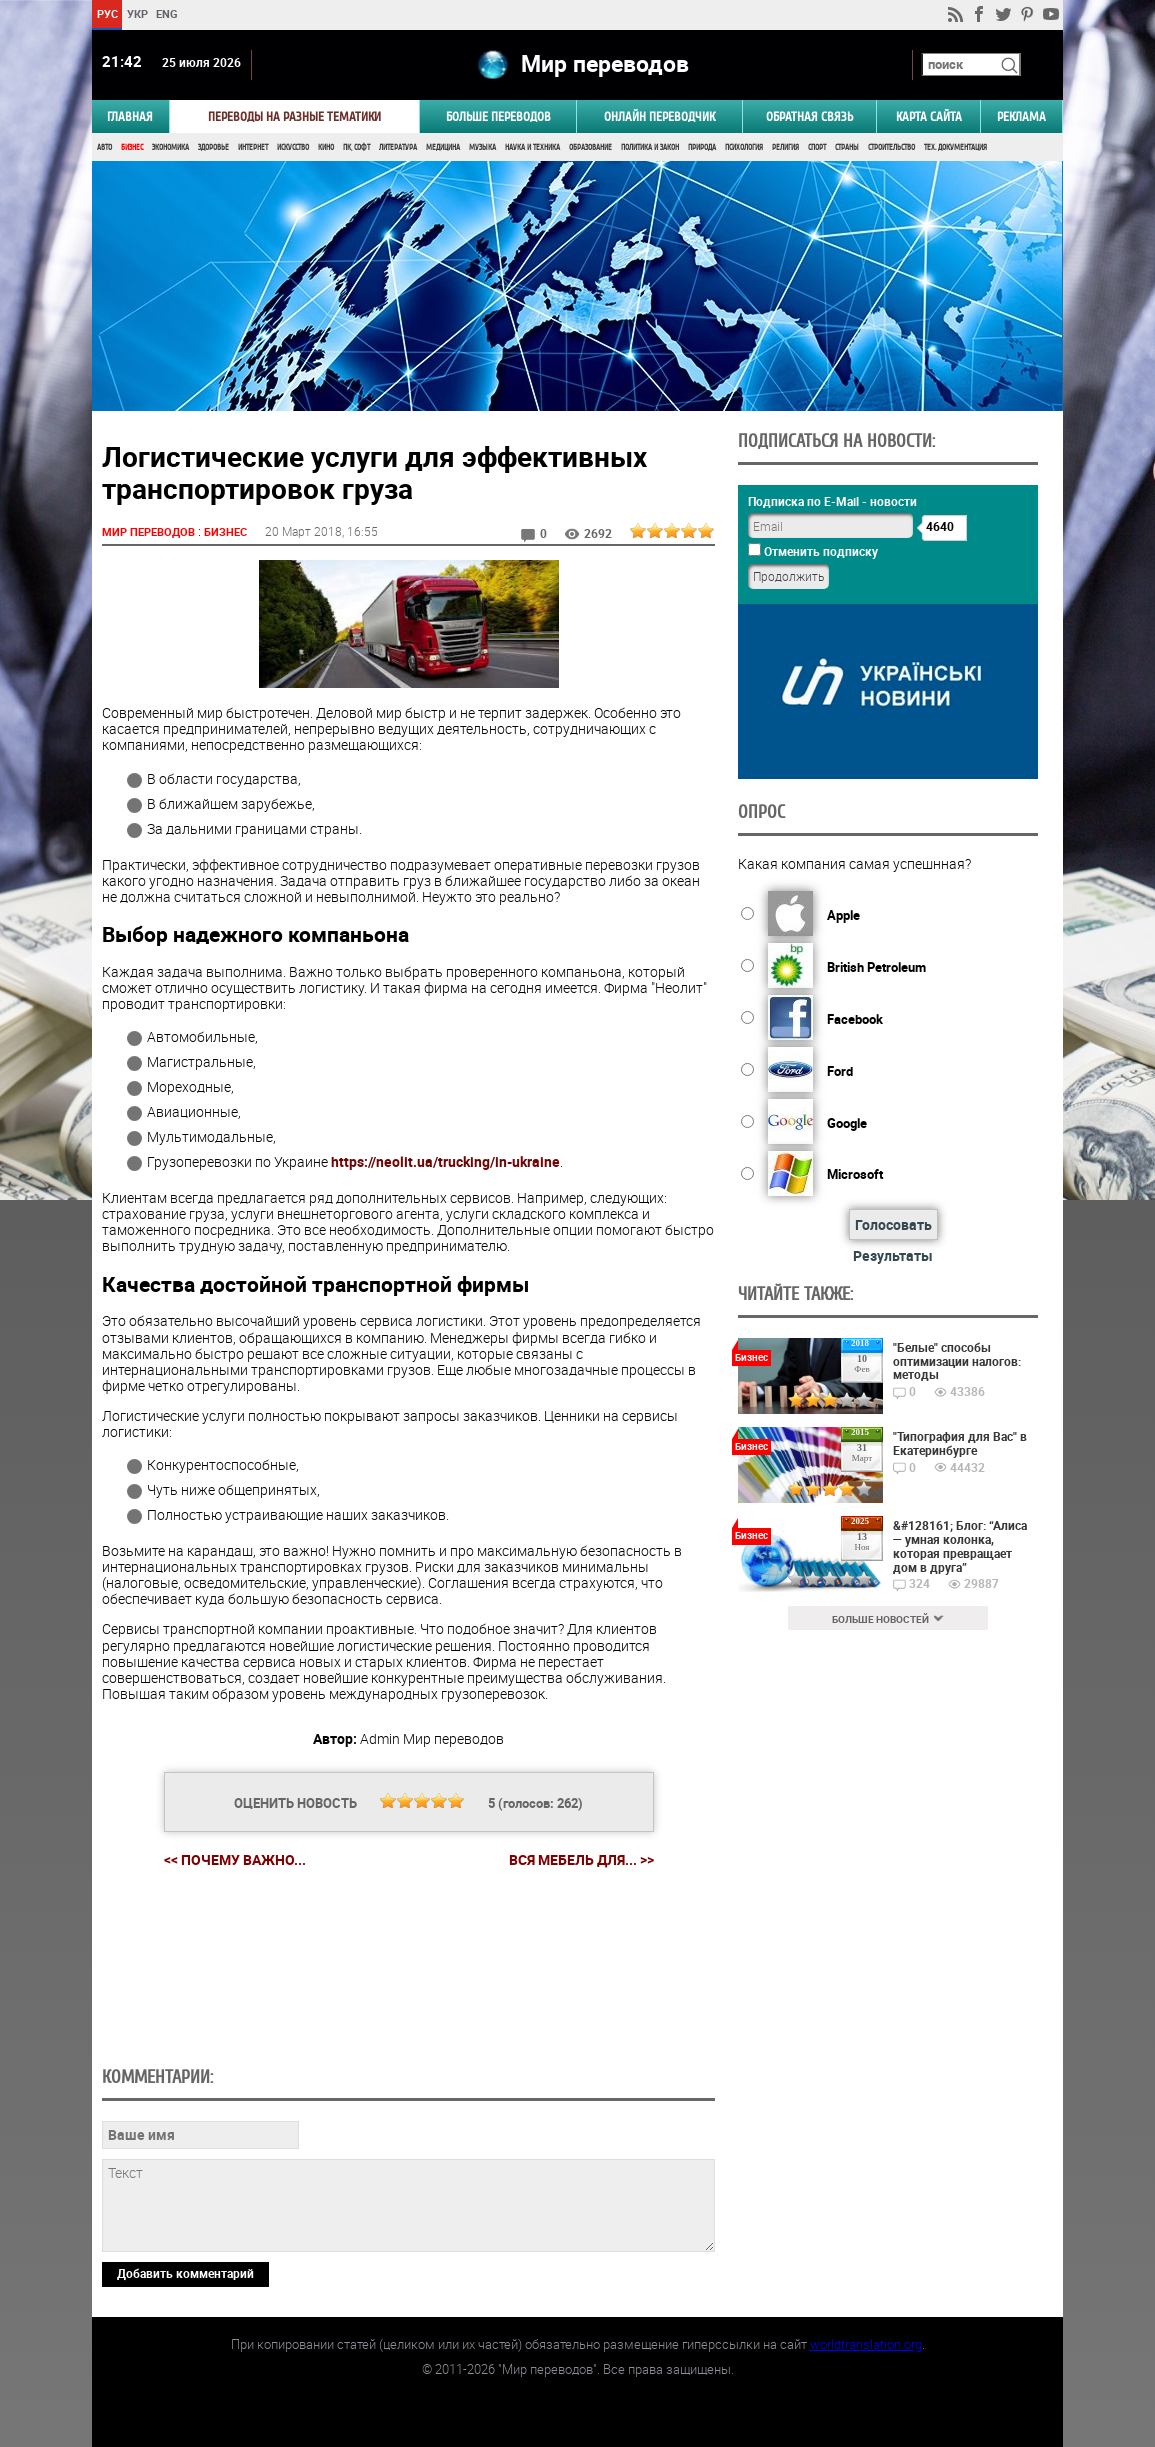 The height and width of the screenshot is (2447, 1155). What do you see at coordinates (1021, 116) in the screenshot?
I see `РЕКЛАМА` at bounding box center [1021, 116].